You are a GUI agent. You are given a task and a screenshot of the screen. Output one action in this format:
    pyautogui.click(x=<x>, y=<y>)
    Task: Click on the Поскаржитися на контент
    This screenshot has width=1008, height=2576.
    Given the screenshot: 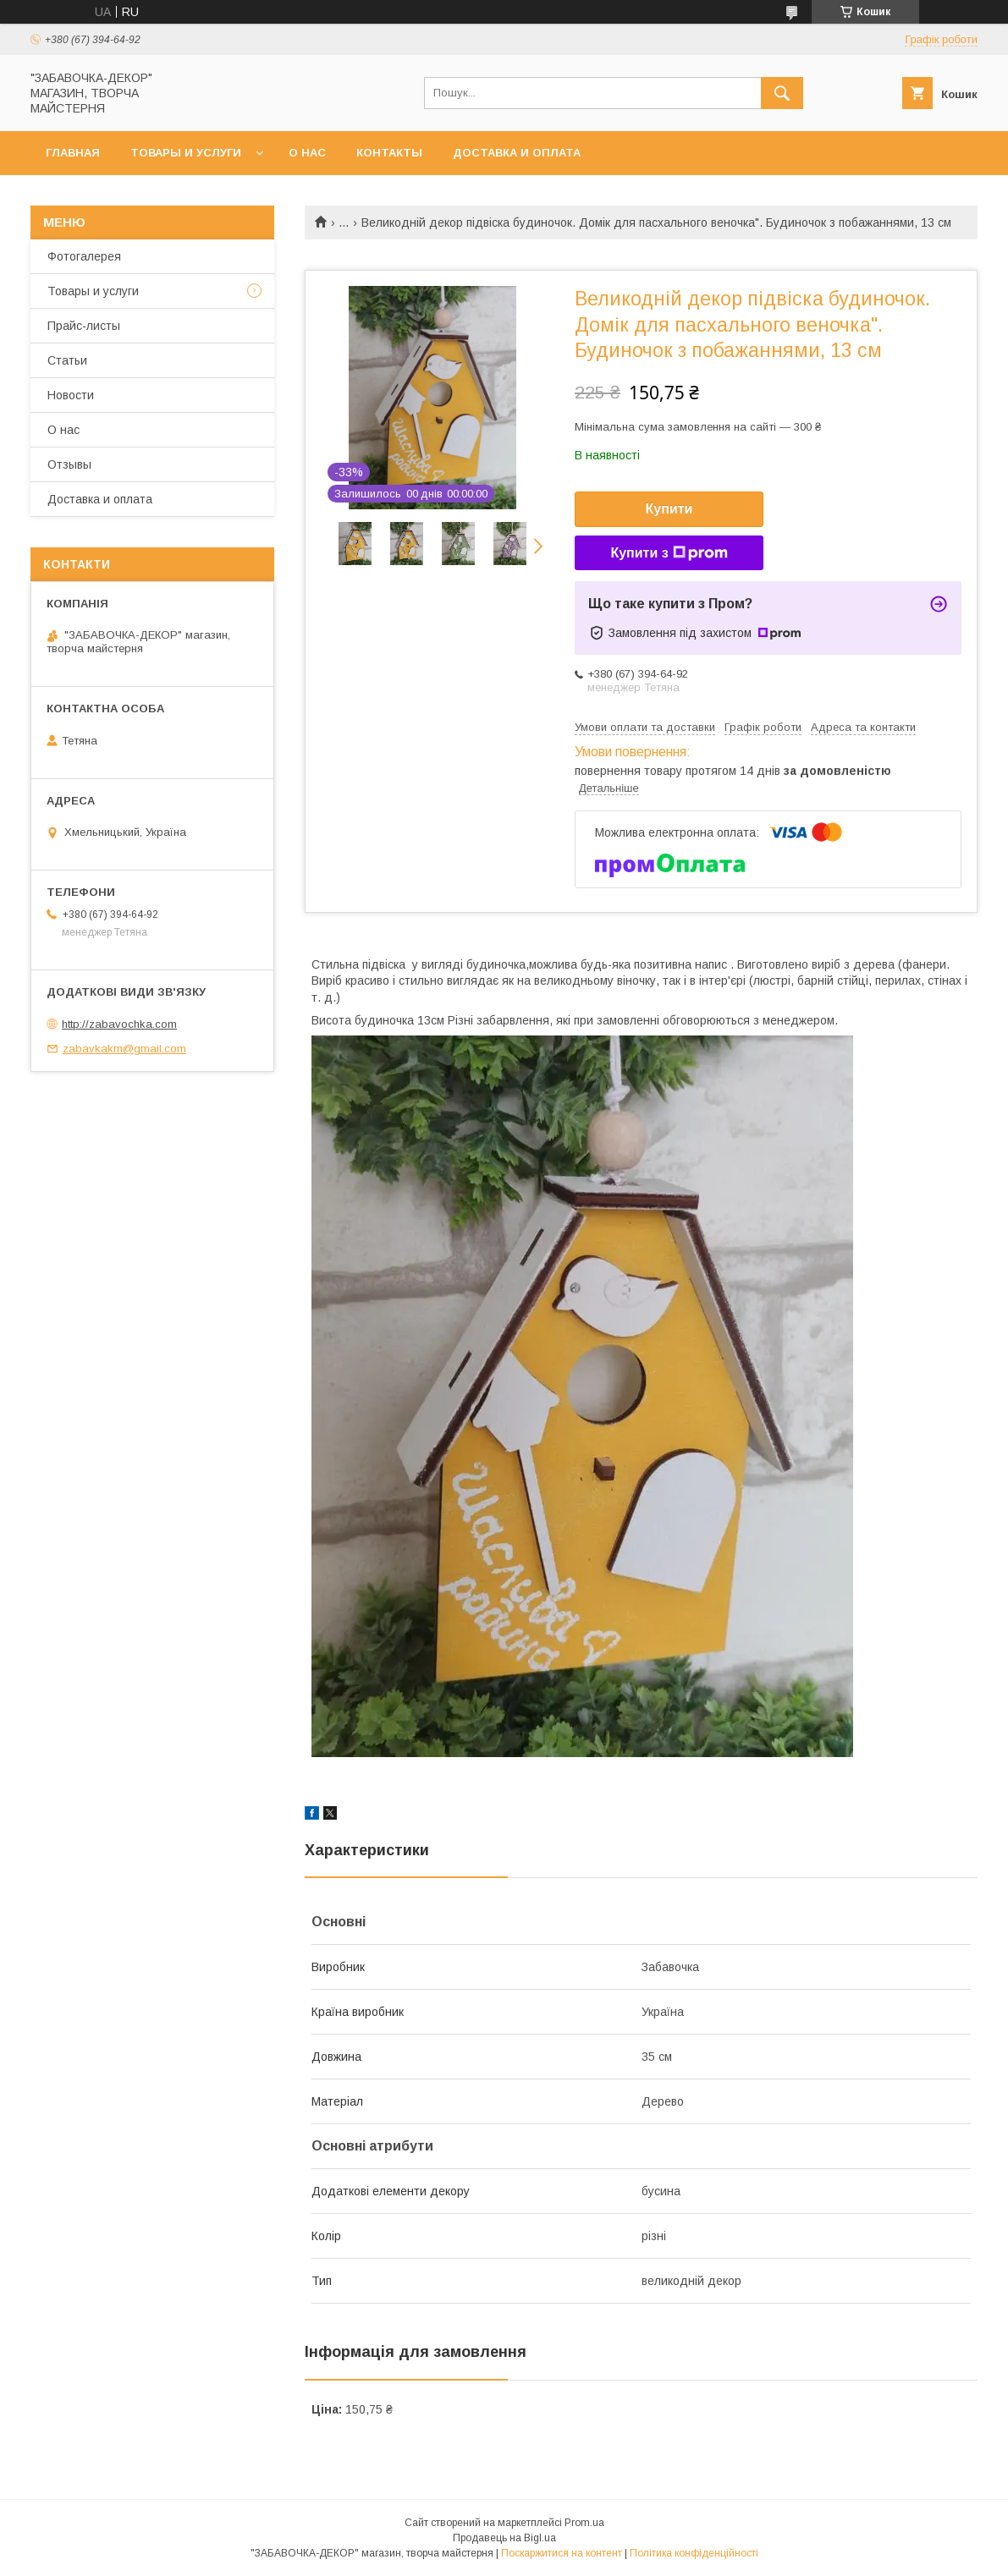 What is the action you would take?
    pyautogui.click(x=561, y=2553)
    